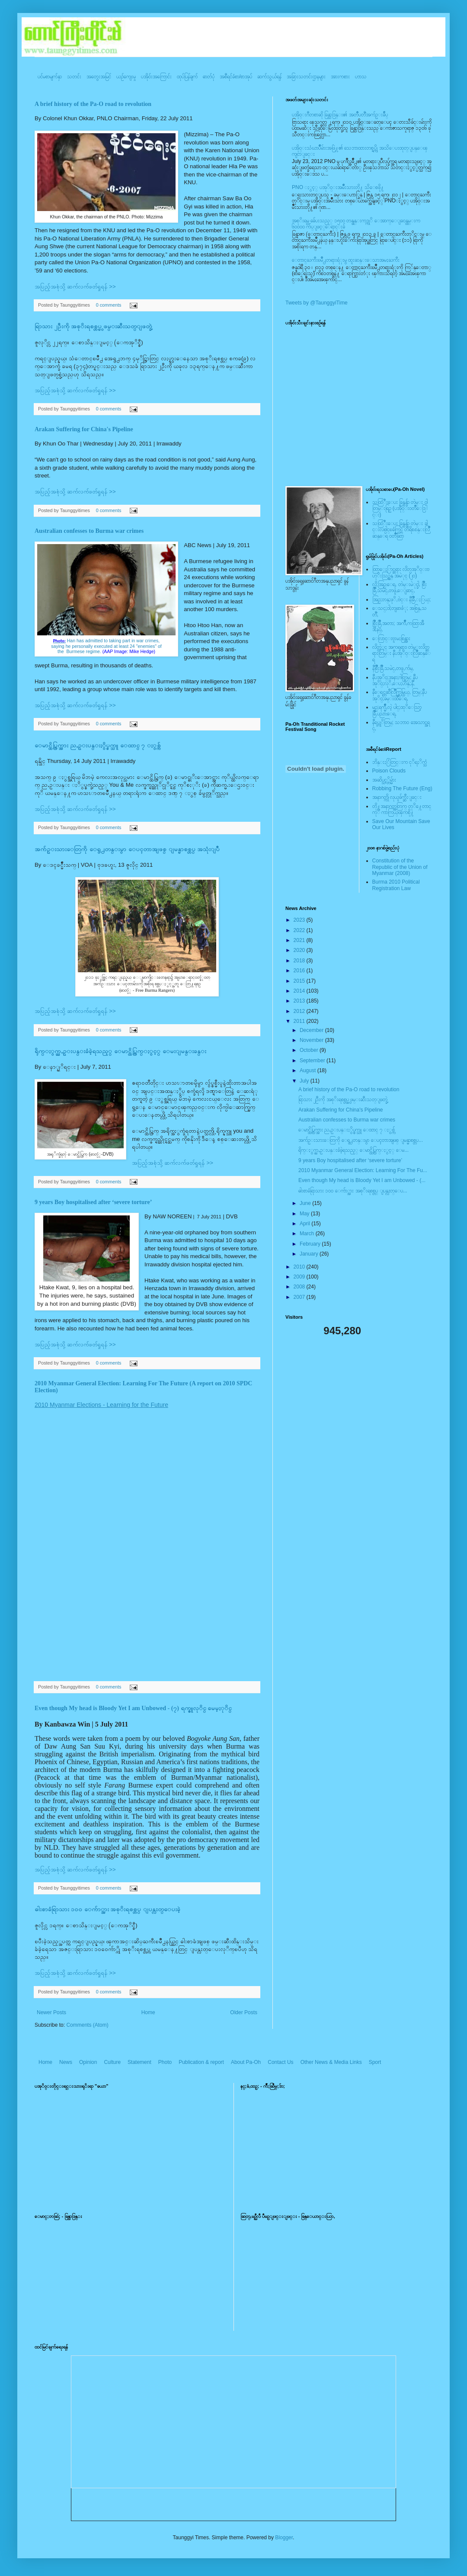 Image resolution: width=467 pixels, height=2576 pixels. Describe the element at coordinates (384, 780) in the screenshot. I see `အဆိပ္သင့္တိမ္မ်ား` at that location.